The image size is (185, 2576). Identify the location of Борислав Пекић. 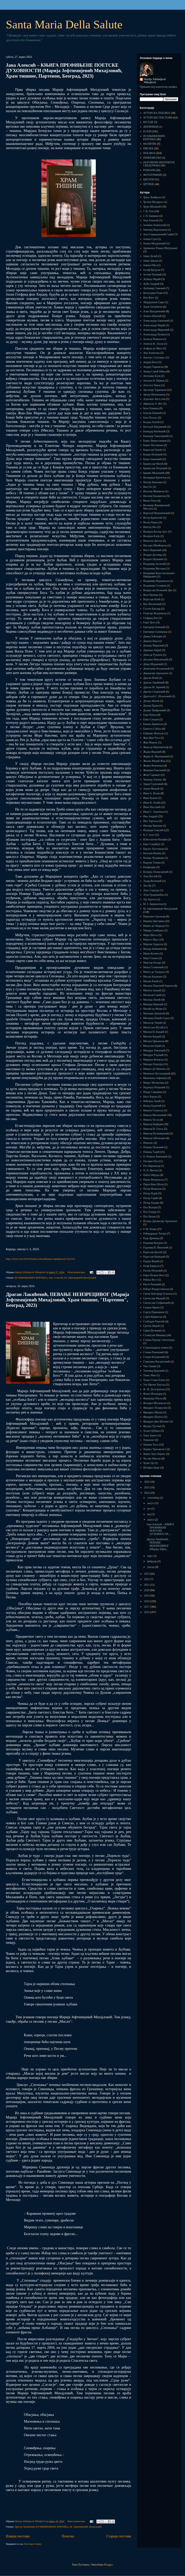
(152, 449).